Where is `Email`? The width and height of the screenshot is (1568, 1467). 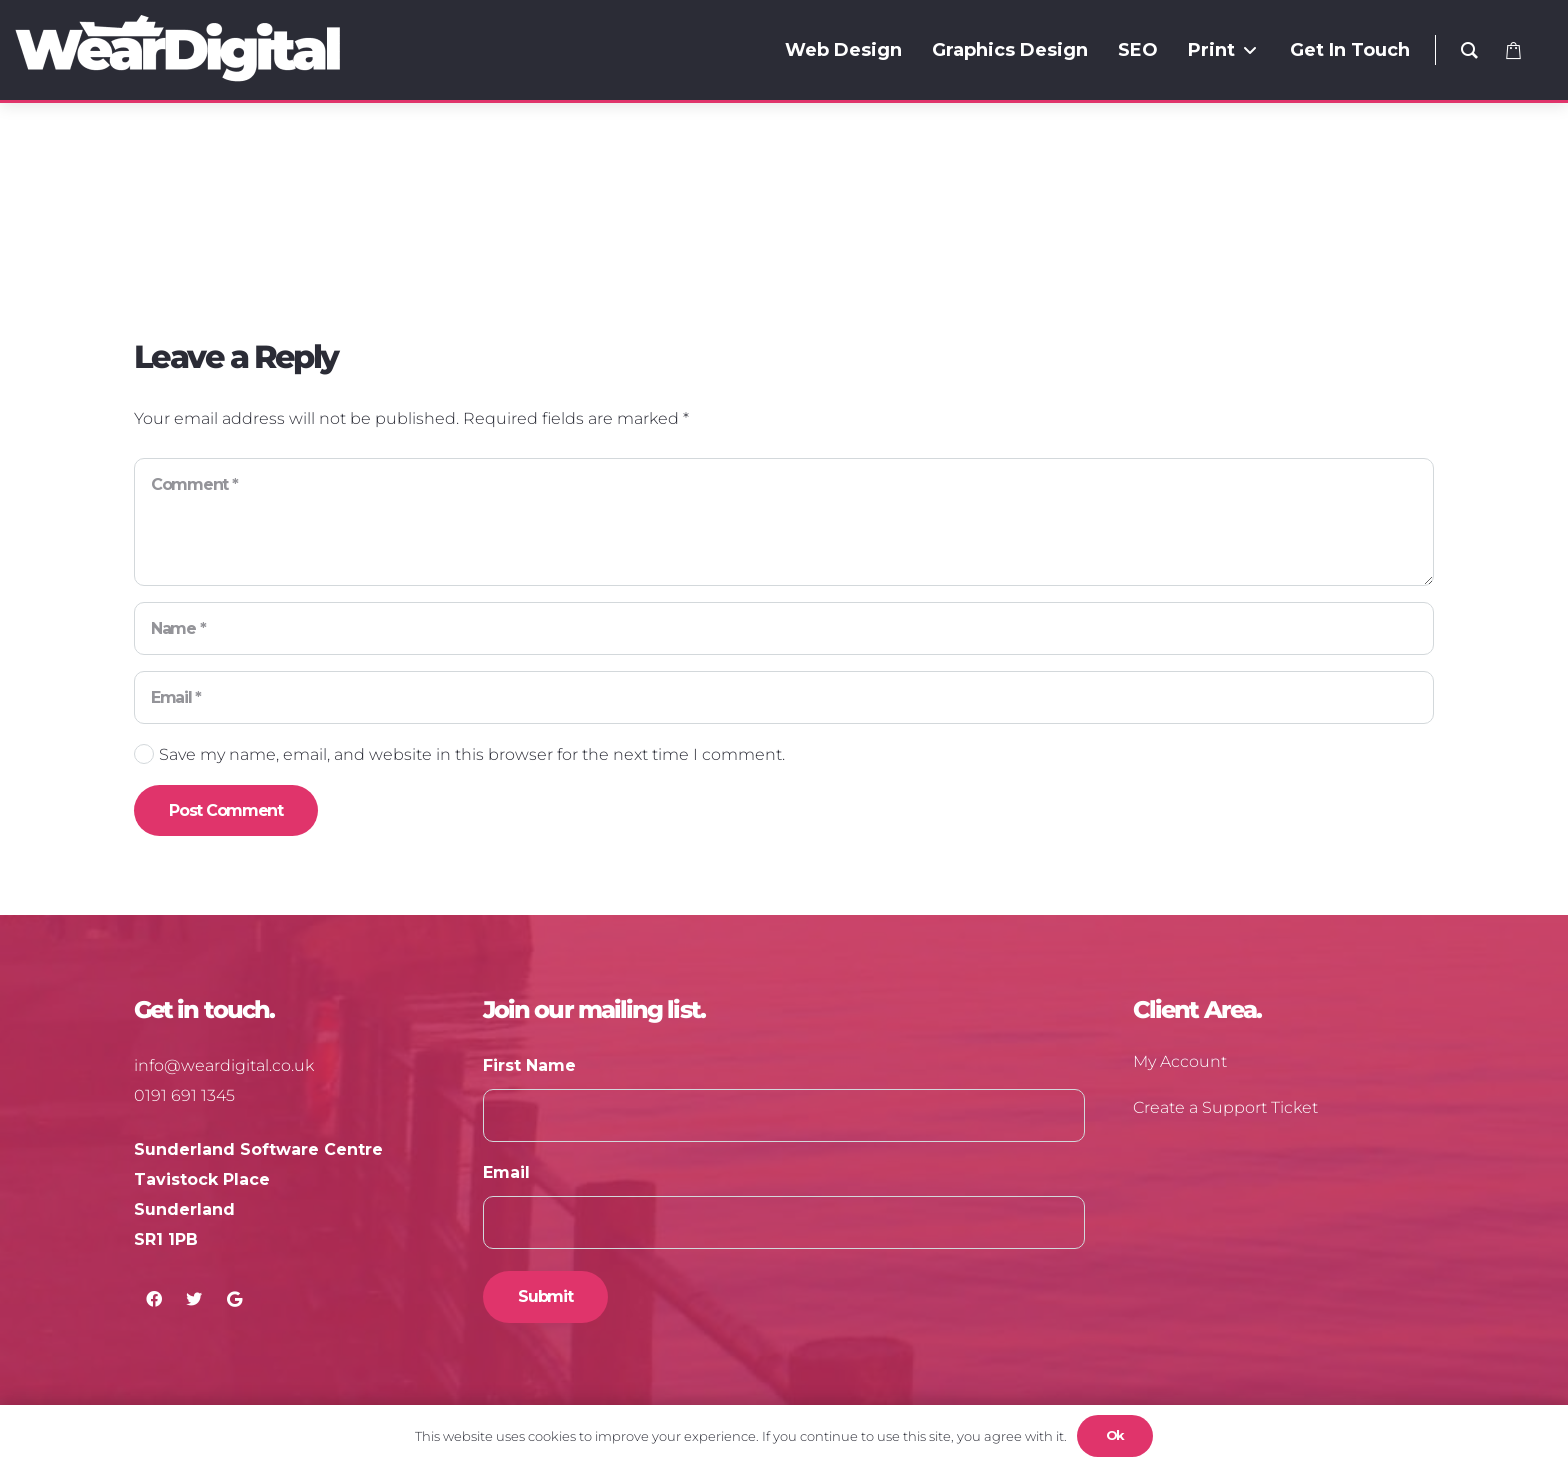 Email is located at coordinates (506, 1172).